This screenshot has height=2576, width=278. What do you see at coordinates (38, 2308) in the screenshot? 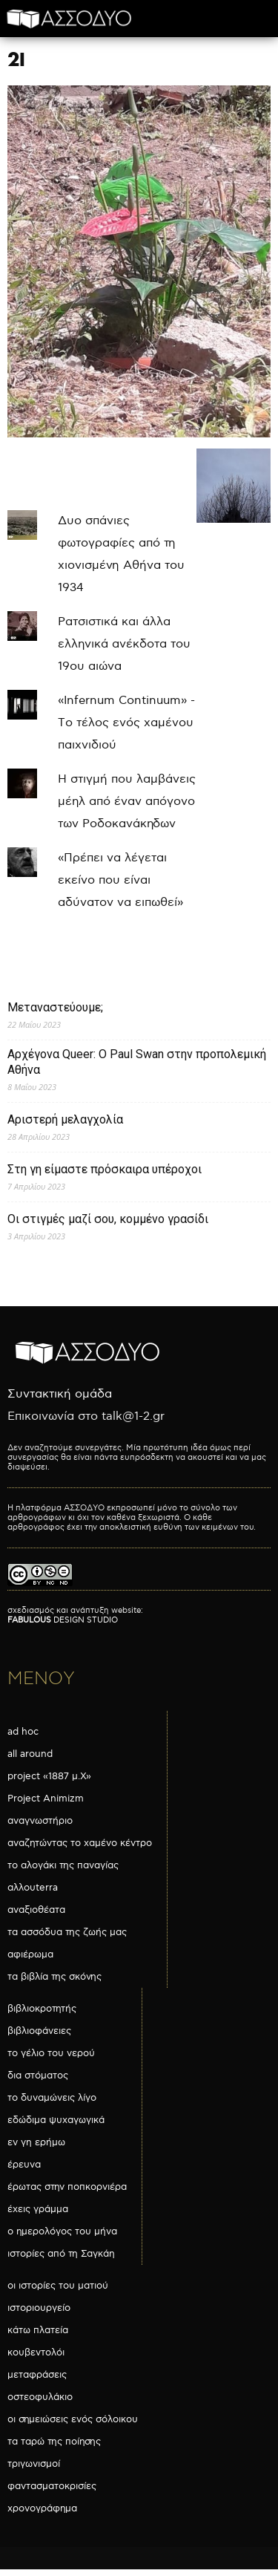
I see `ιστοριουργείο` at bounding box center [38, 2308].